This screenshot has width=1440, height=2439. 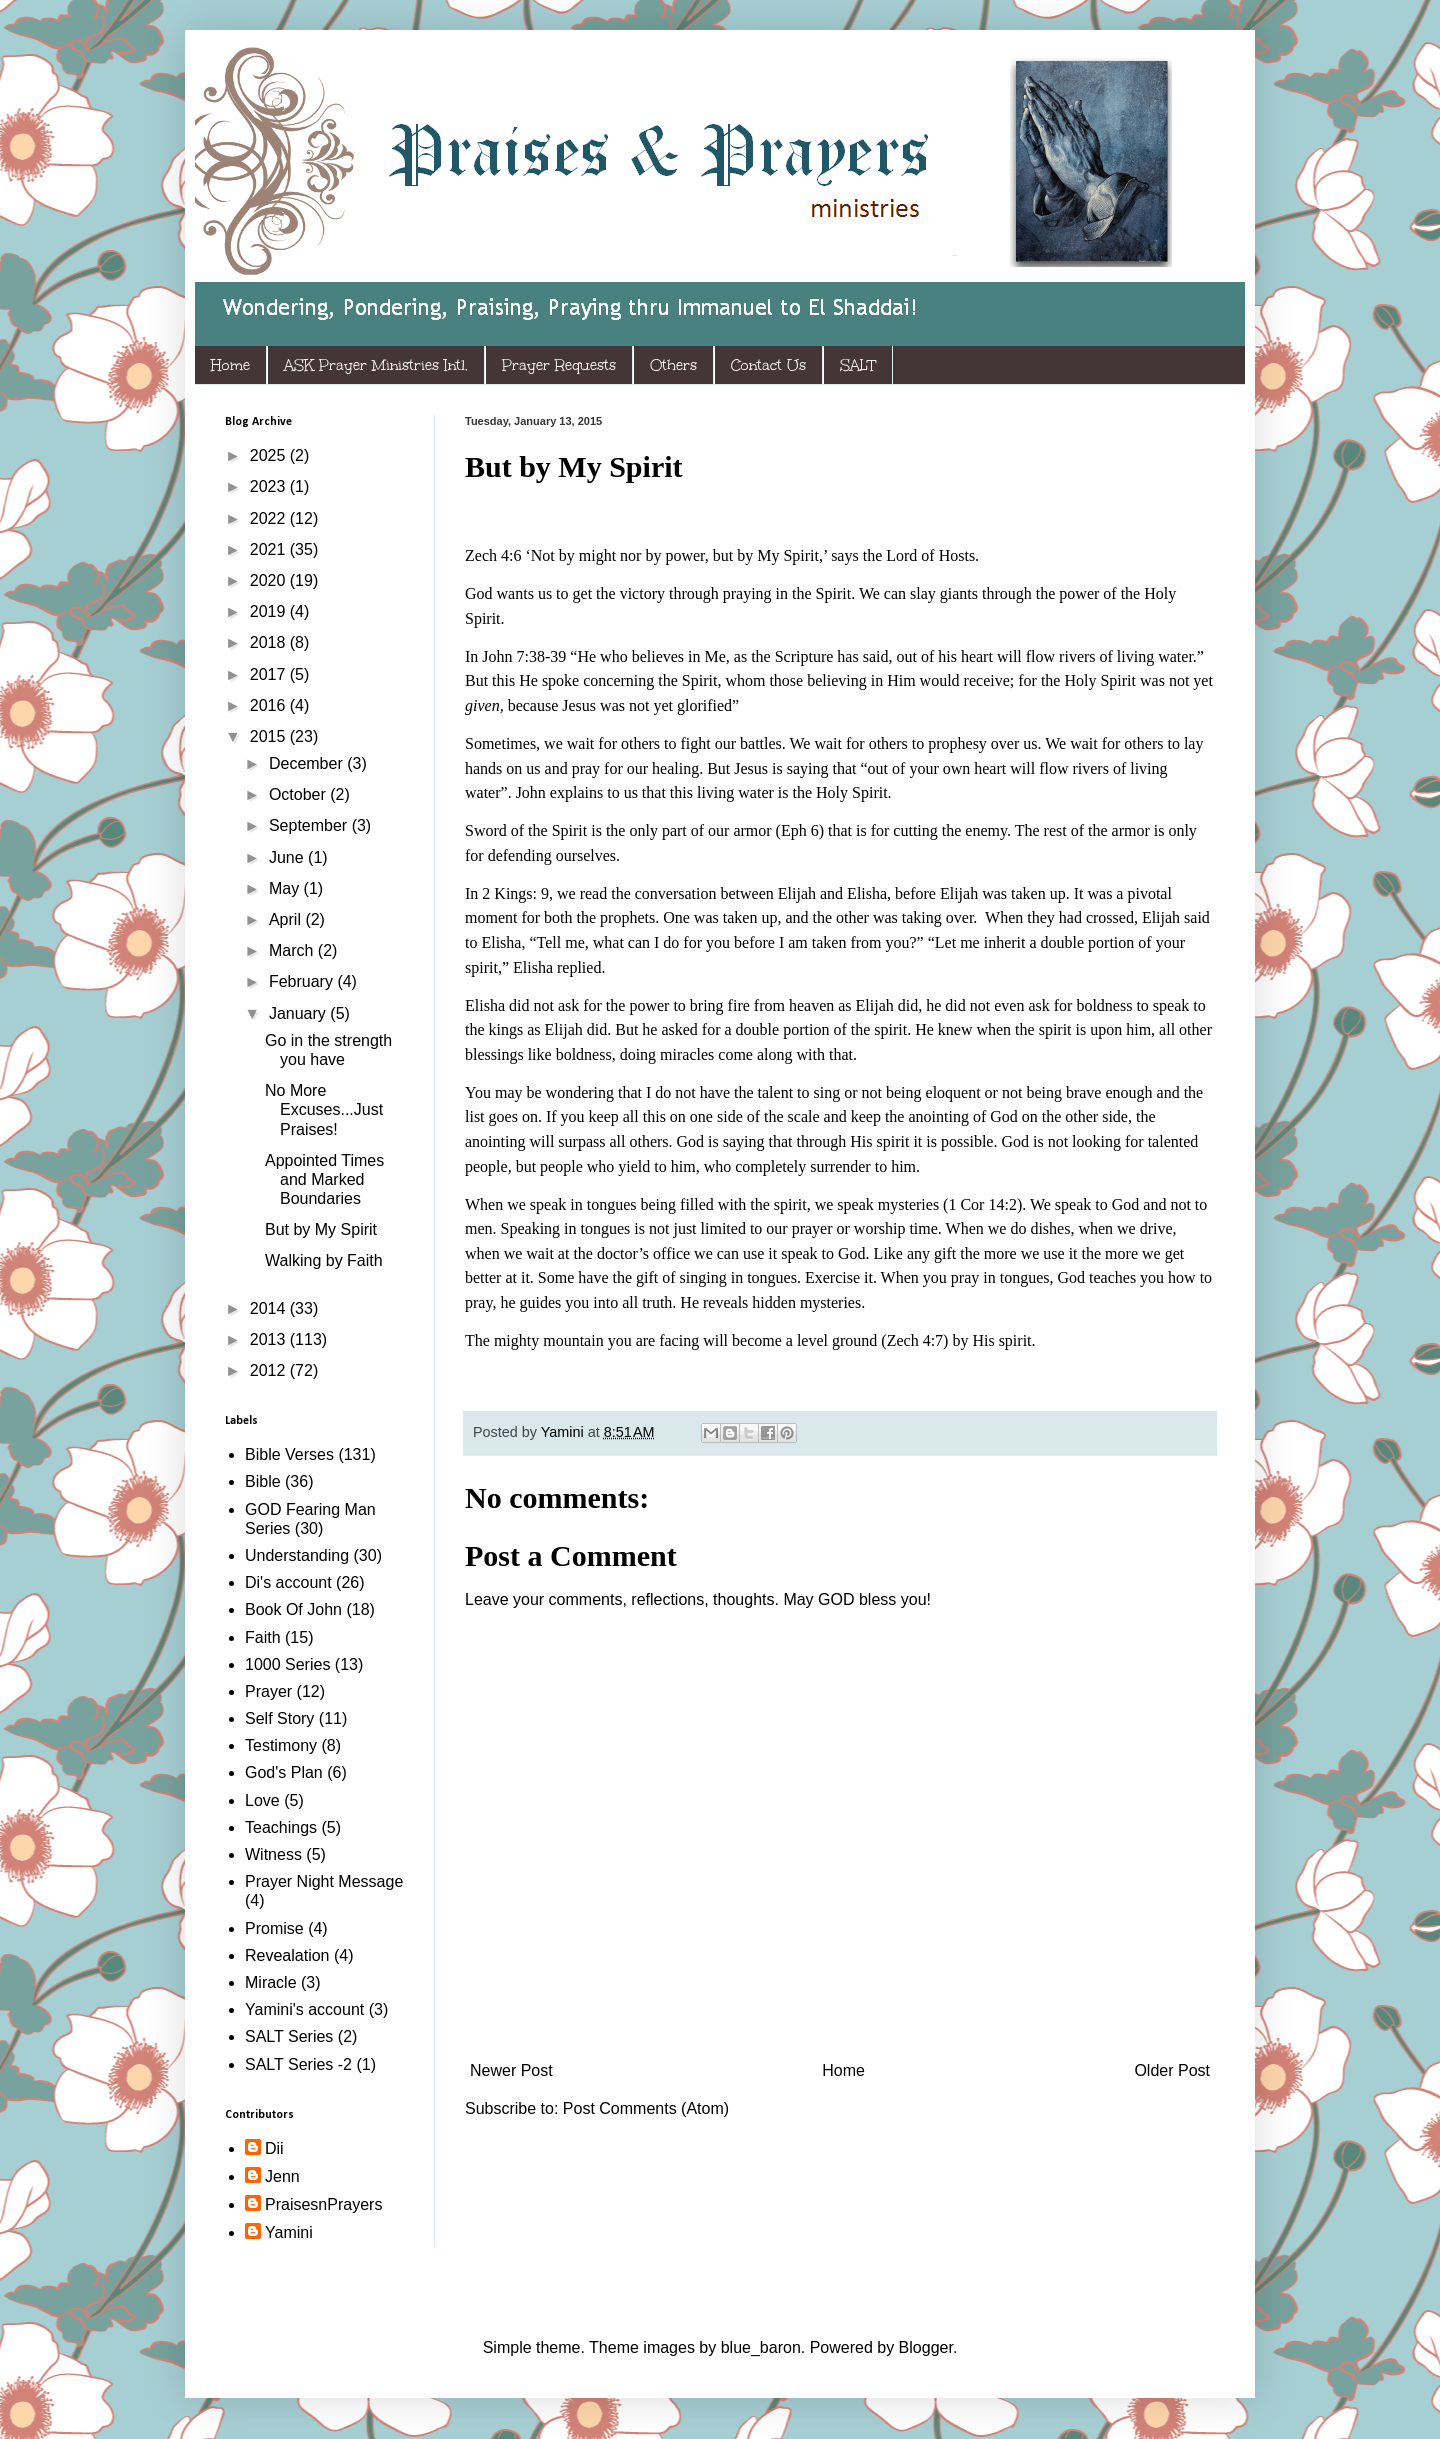 What do you see at coordinates (293, 1609) in the screenshot?
I see `Book Of John` at bounding box center [293, 1609].